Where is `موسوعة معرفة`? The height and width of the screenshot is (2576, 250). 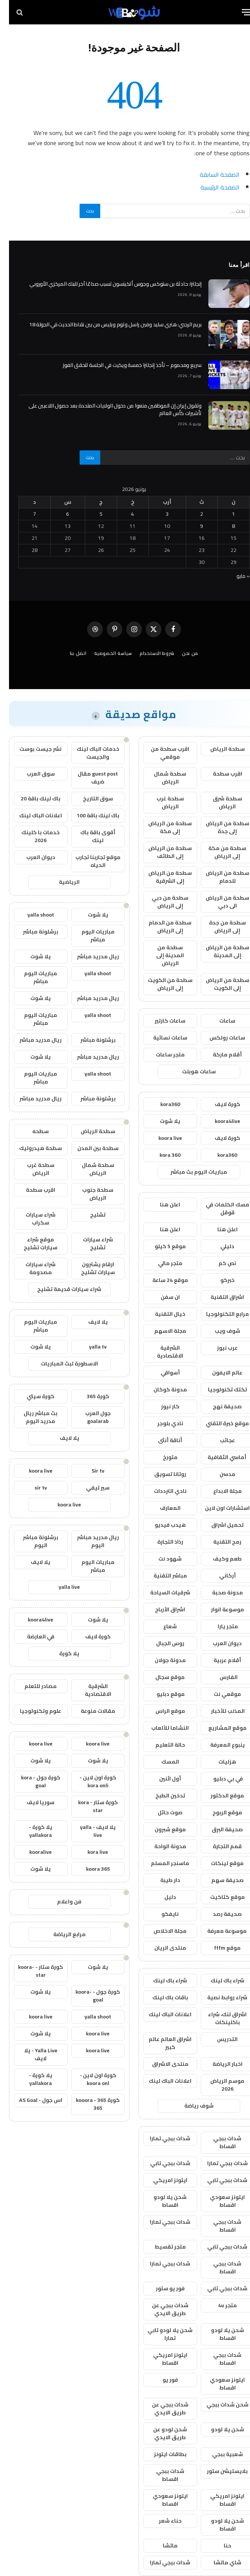 موسوعة معرفة is located at coordinates (218, 1931).